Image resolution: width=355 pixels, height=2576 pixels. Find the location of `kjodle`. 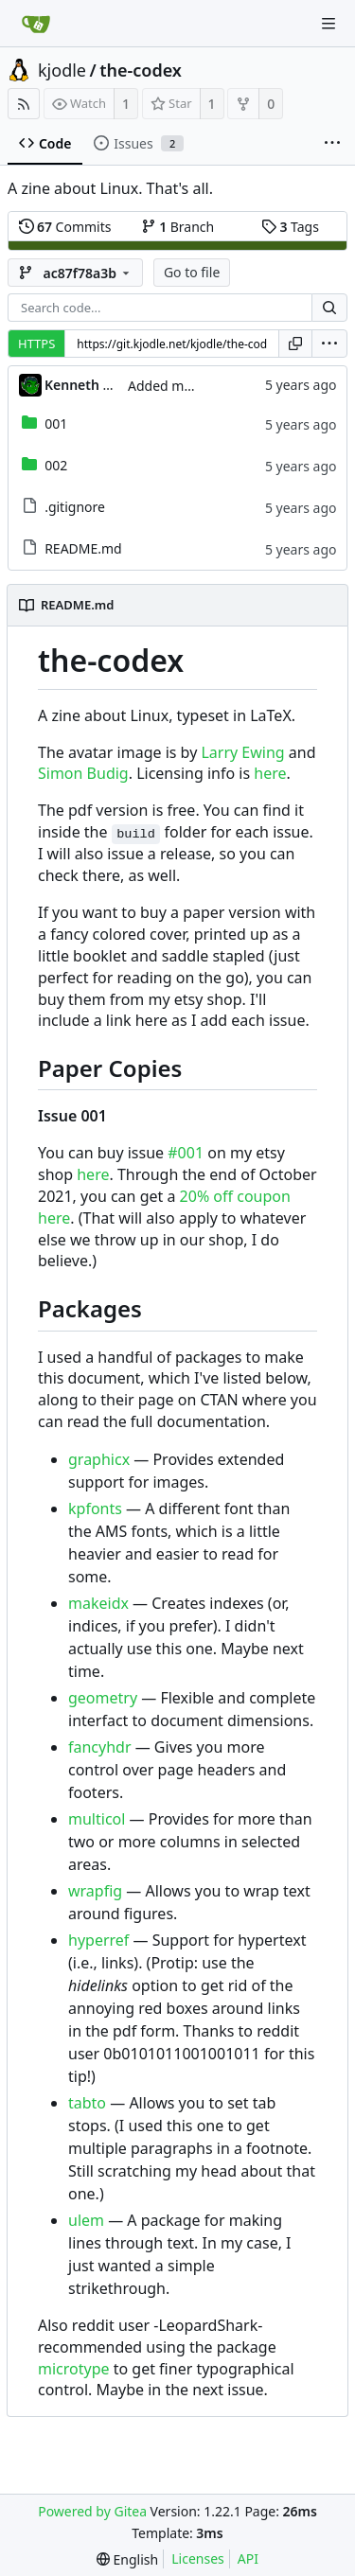

kjodle is located at coordinates (62, 70).